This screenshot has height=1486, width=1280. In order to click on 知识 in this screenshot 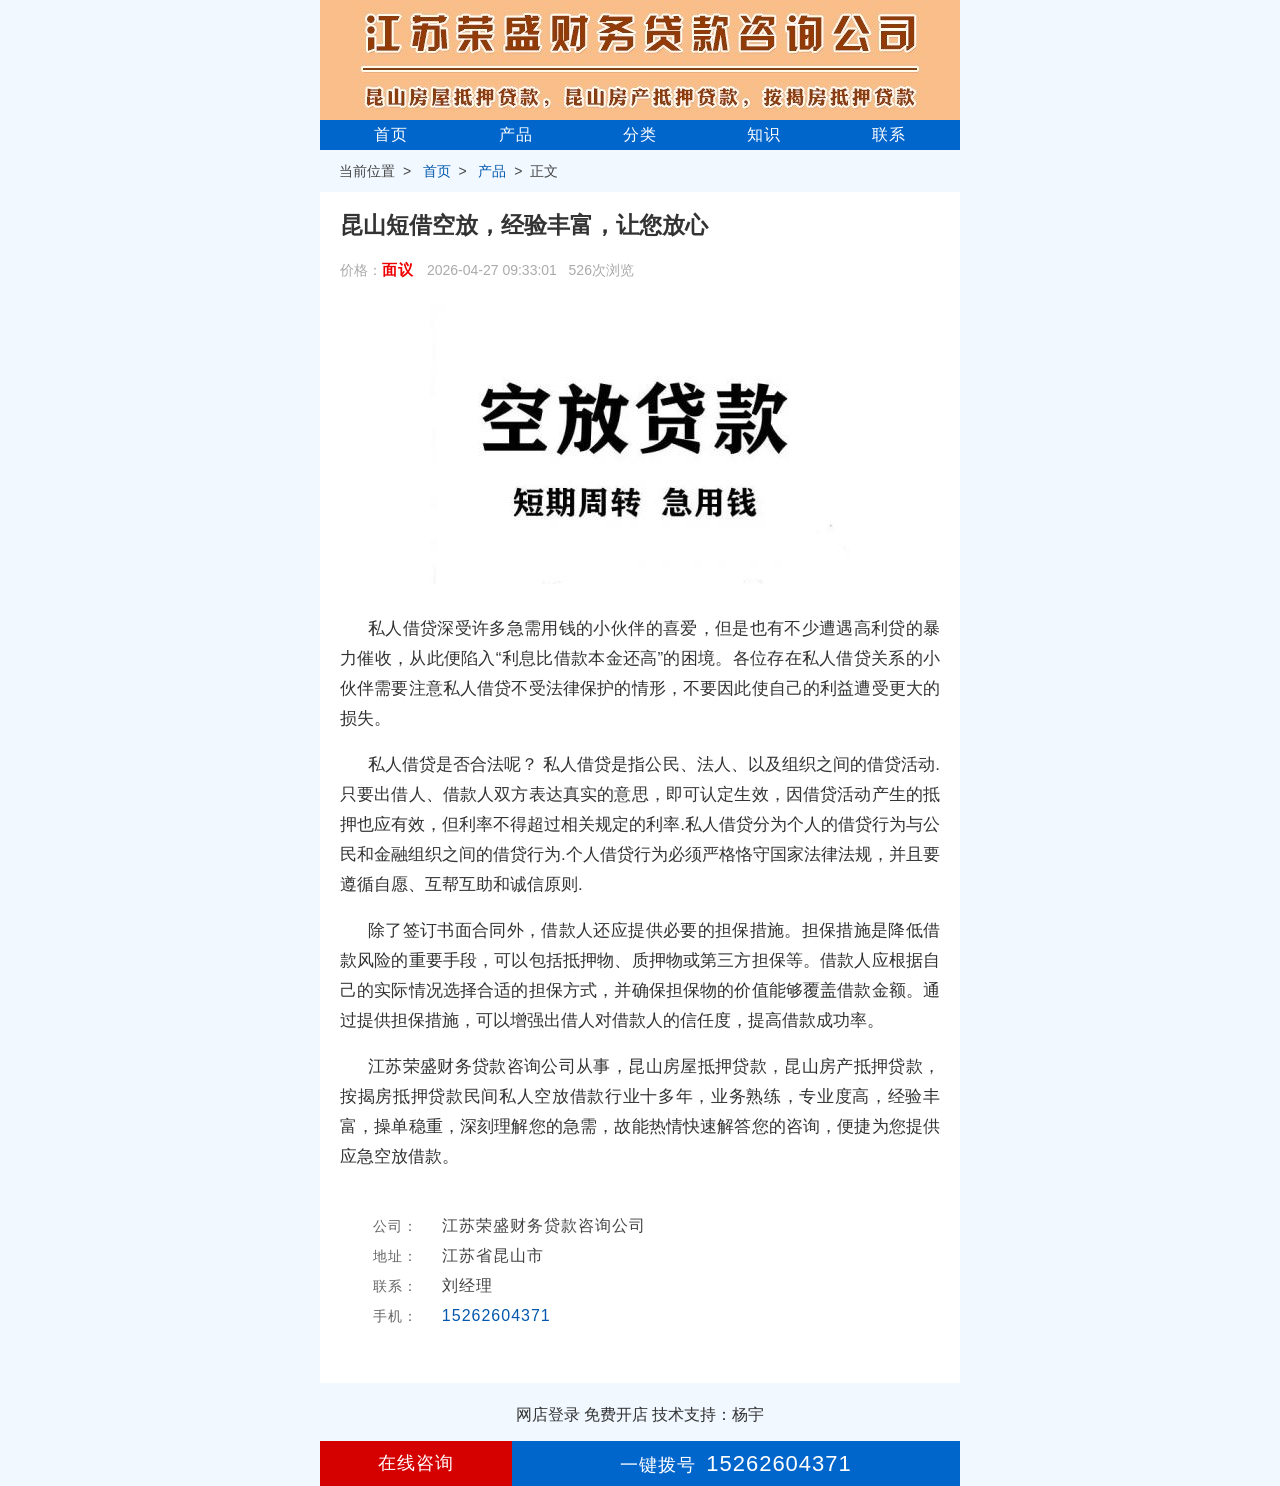, I will do `click(764, 134)`.